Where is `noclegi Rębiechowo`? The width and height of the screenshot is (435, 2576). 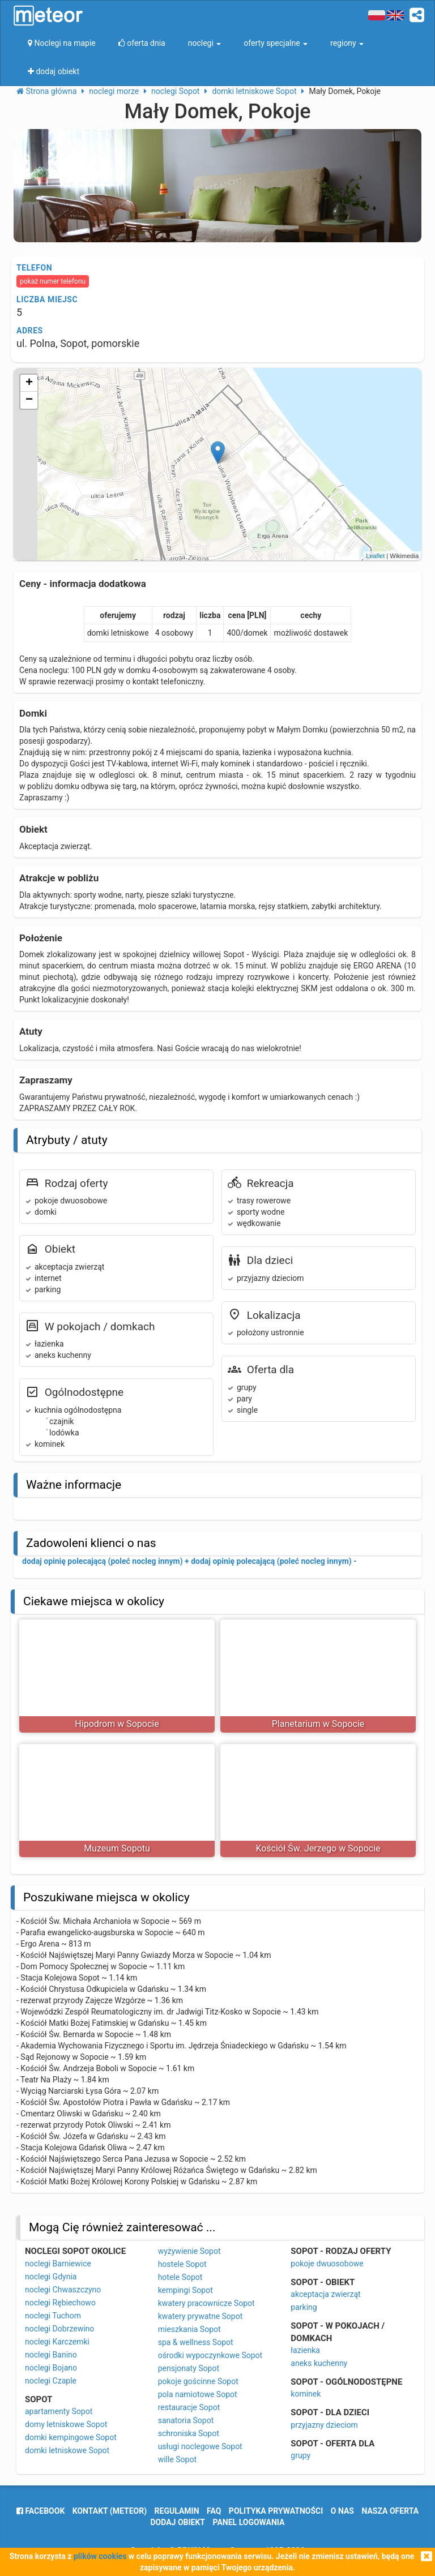 noclegi Rębiechowo is located at coordinates (60, 2302).